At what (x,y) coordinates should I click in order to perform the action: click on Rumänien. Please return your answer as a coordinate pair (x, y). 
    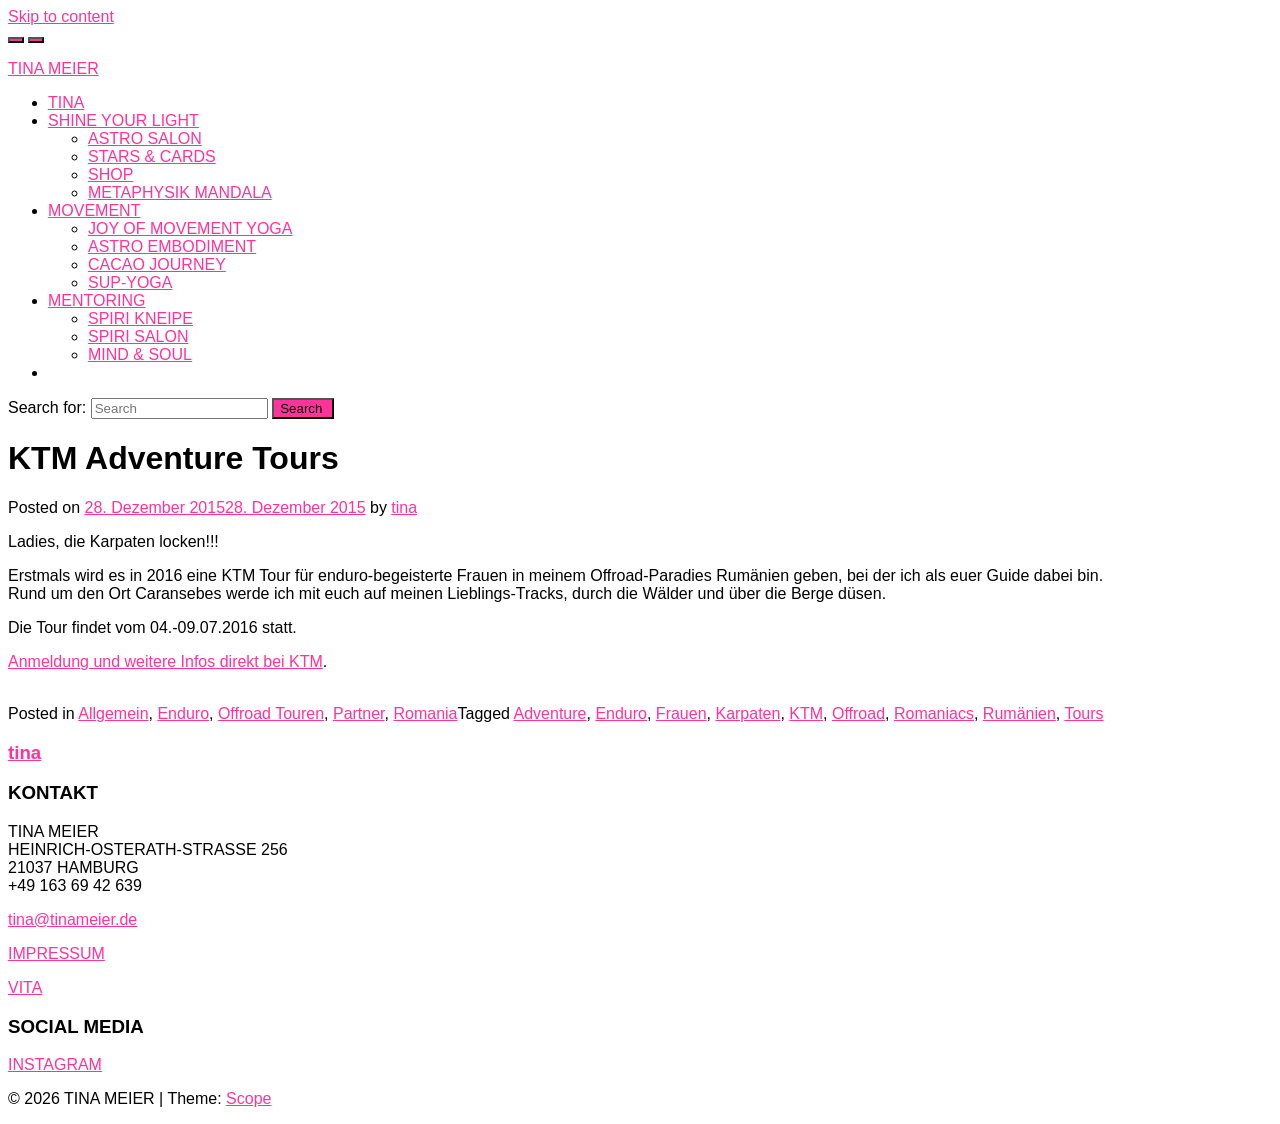
    Looking at the image, I should click on (1019, 713).